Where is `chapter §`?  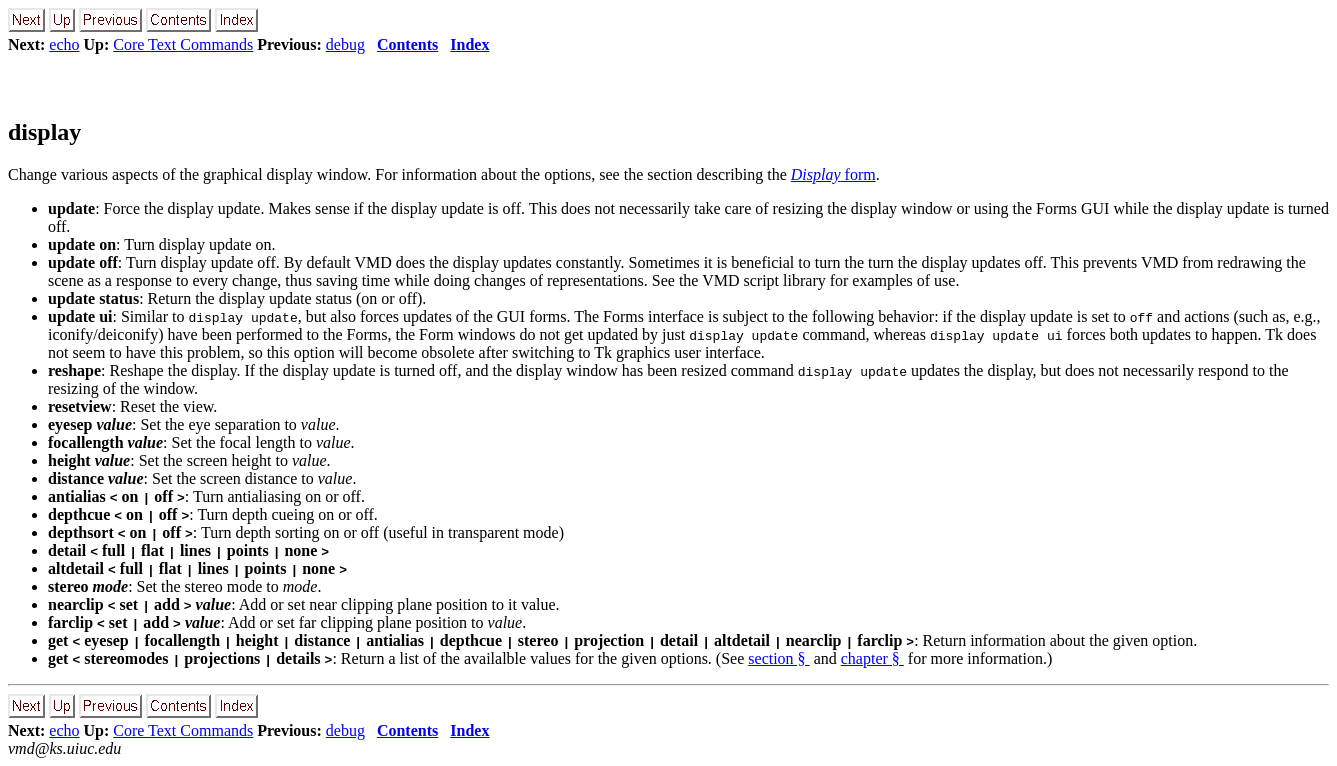
chapter § is located at coordinates (872, 658).